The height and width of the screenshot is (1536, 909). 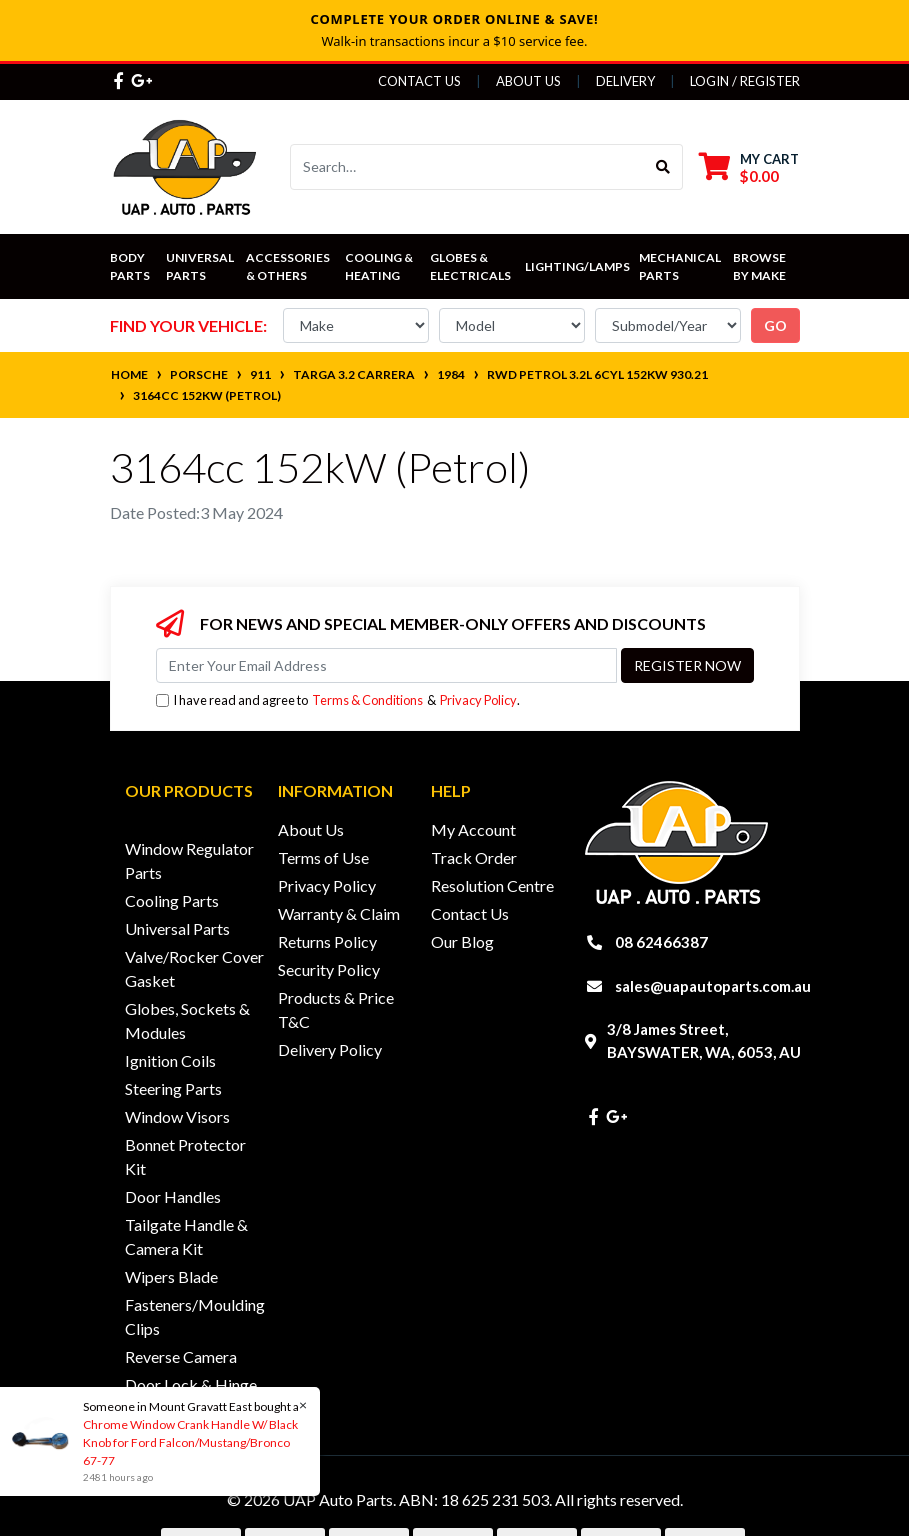 I want to click on Wipers Blade, so click(x=171, y=1276).